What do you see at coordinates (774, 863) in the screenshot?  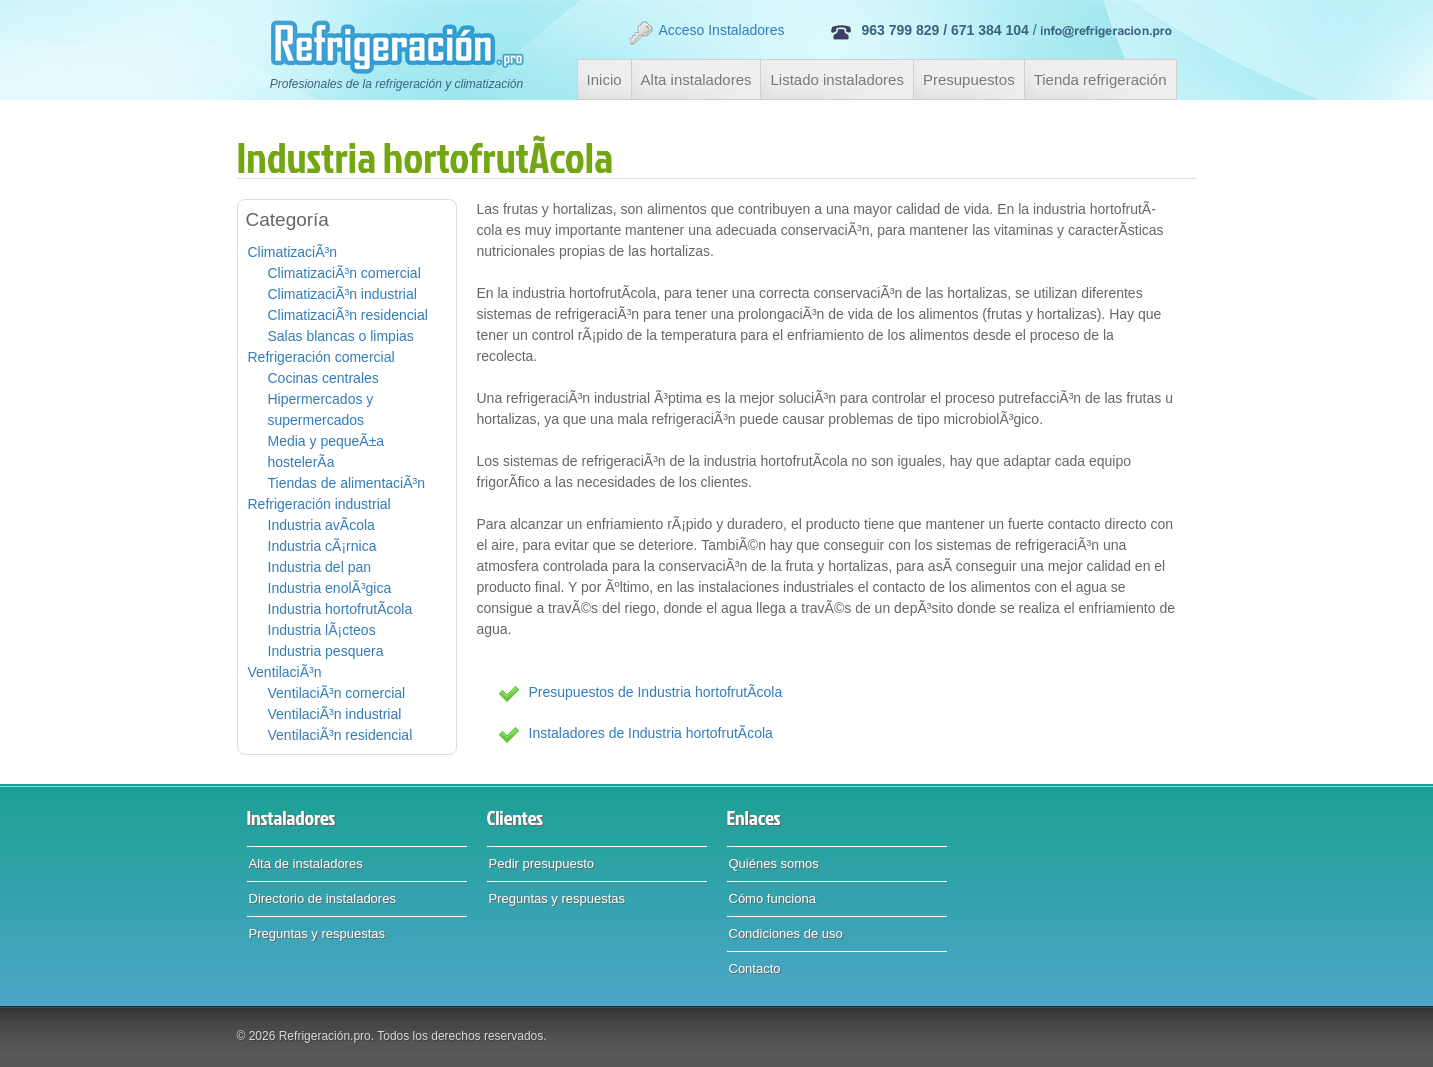 I see `Quiénes somos` at bounding box center [774, 863].